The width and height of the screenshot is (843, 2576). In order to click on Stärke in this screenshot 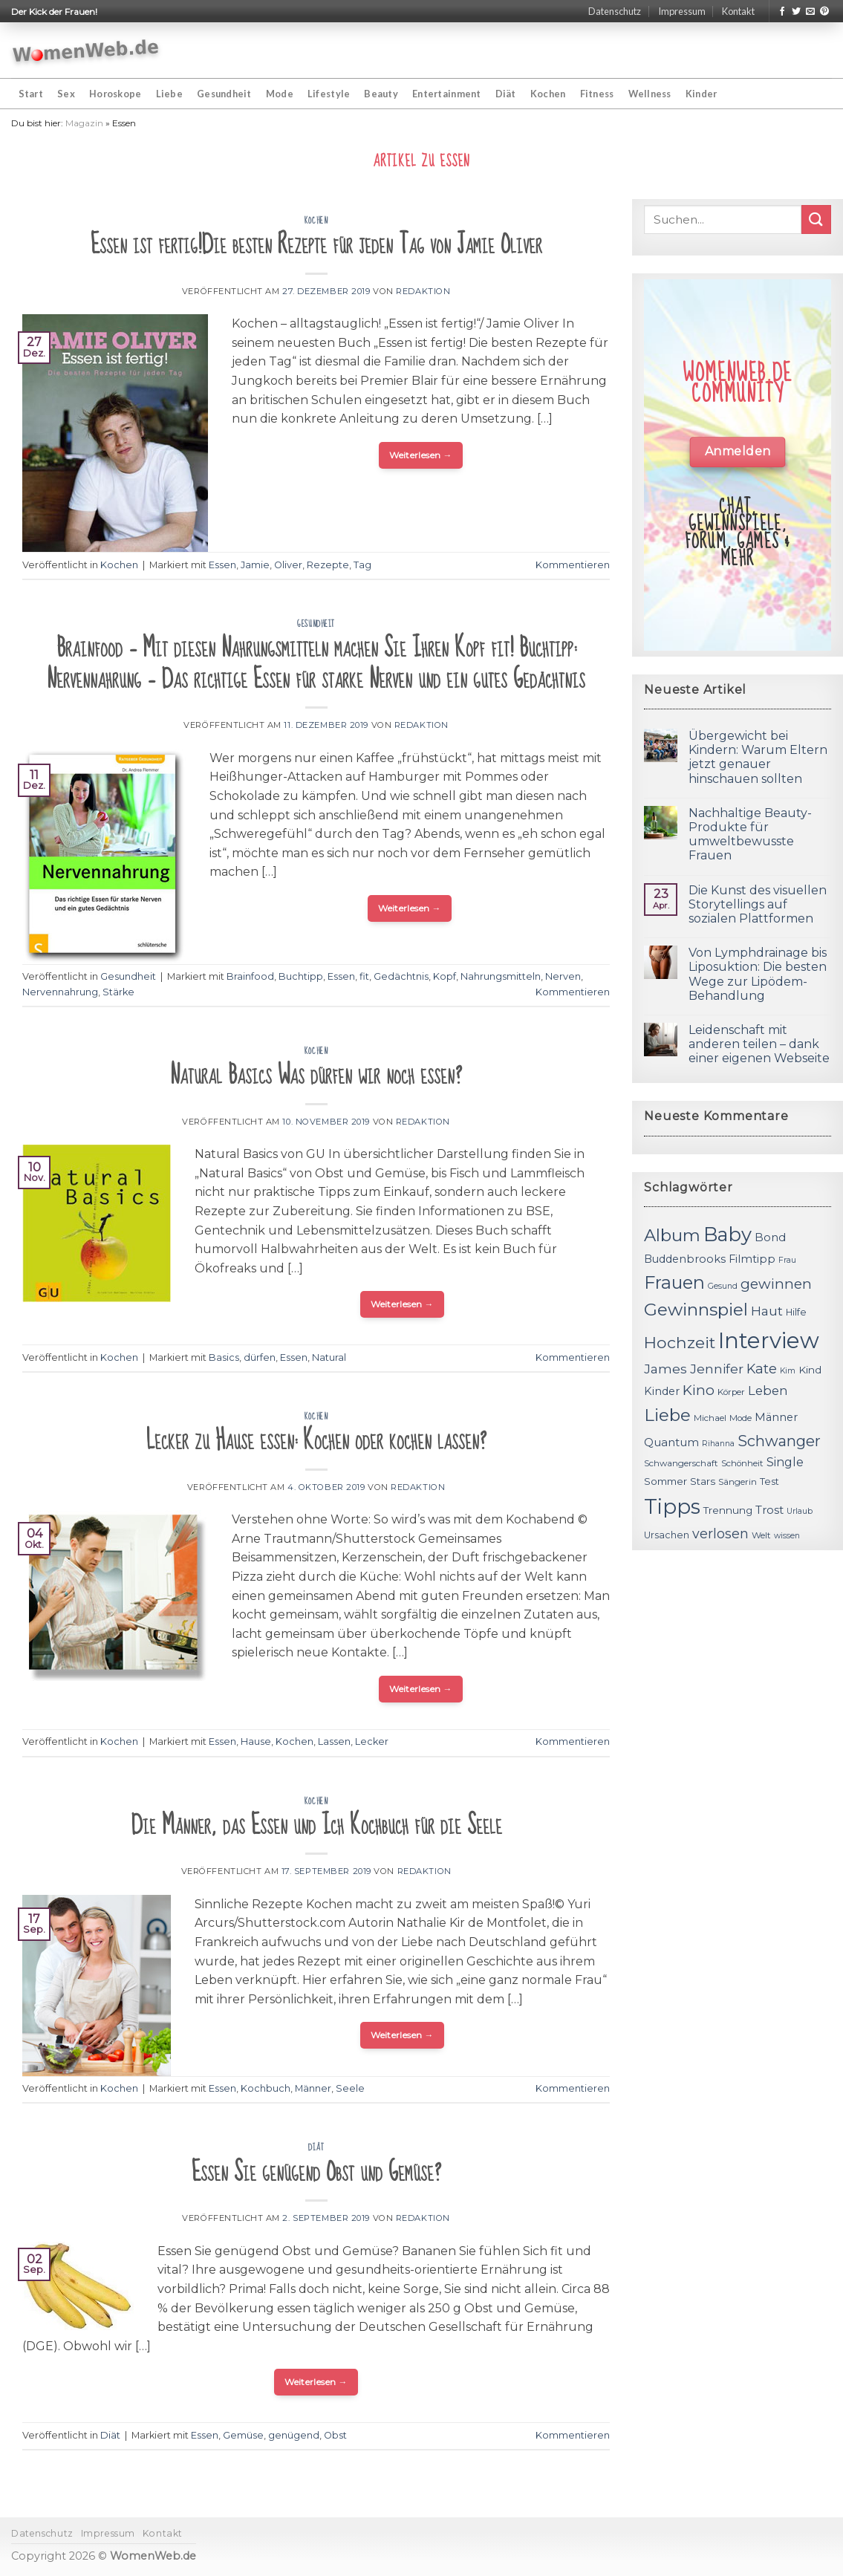, I will do `click(118, 992)`.